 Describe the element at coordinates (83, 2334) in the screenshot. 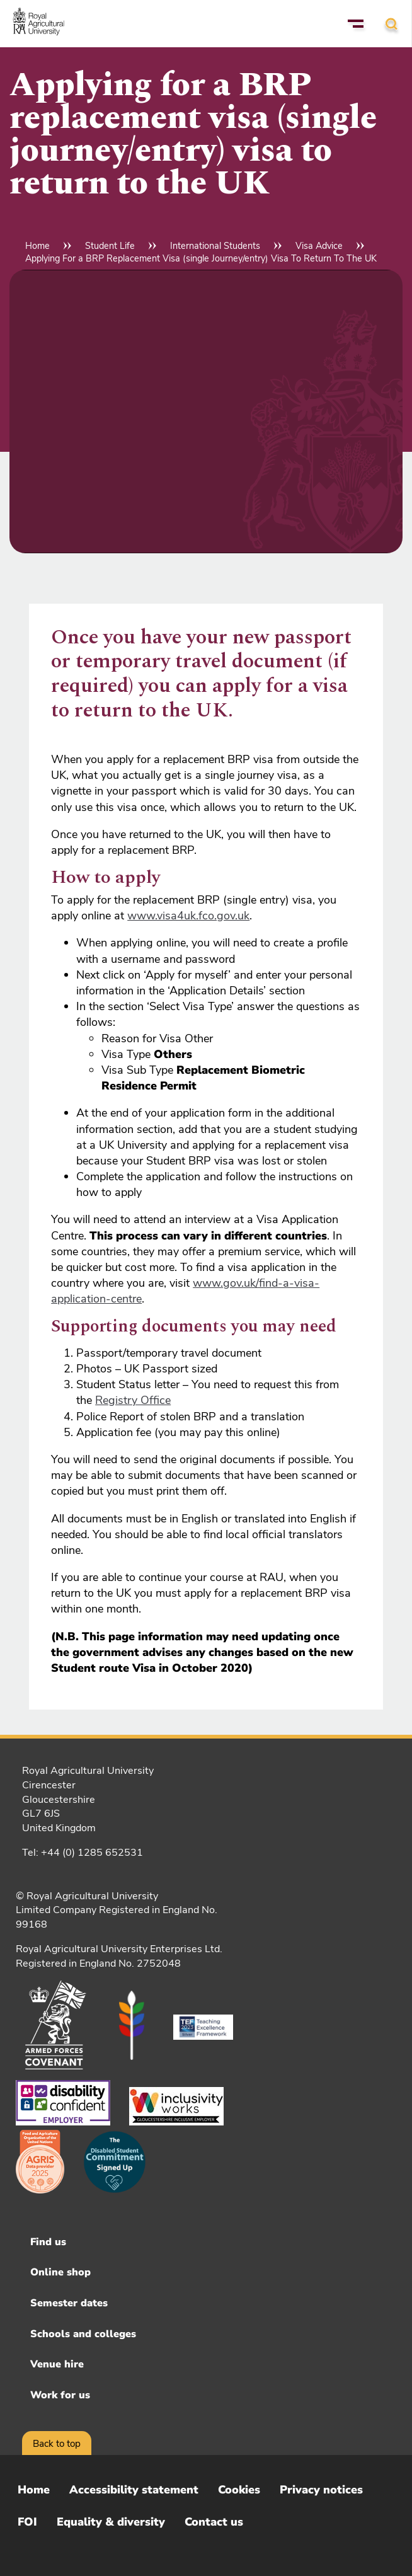

I see `Schools and colleges` at that location.